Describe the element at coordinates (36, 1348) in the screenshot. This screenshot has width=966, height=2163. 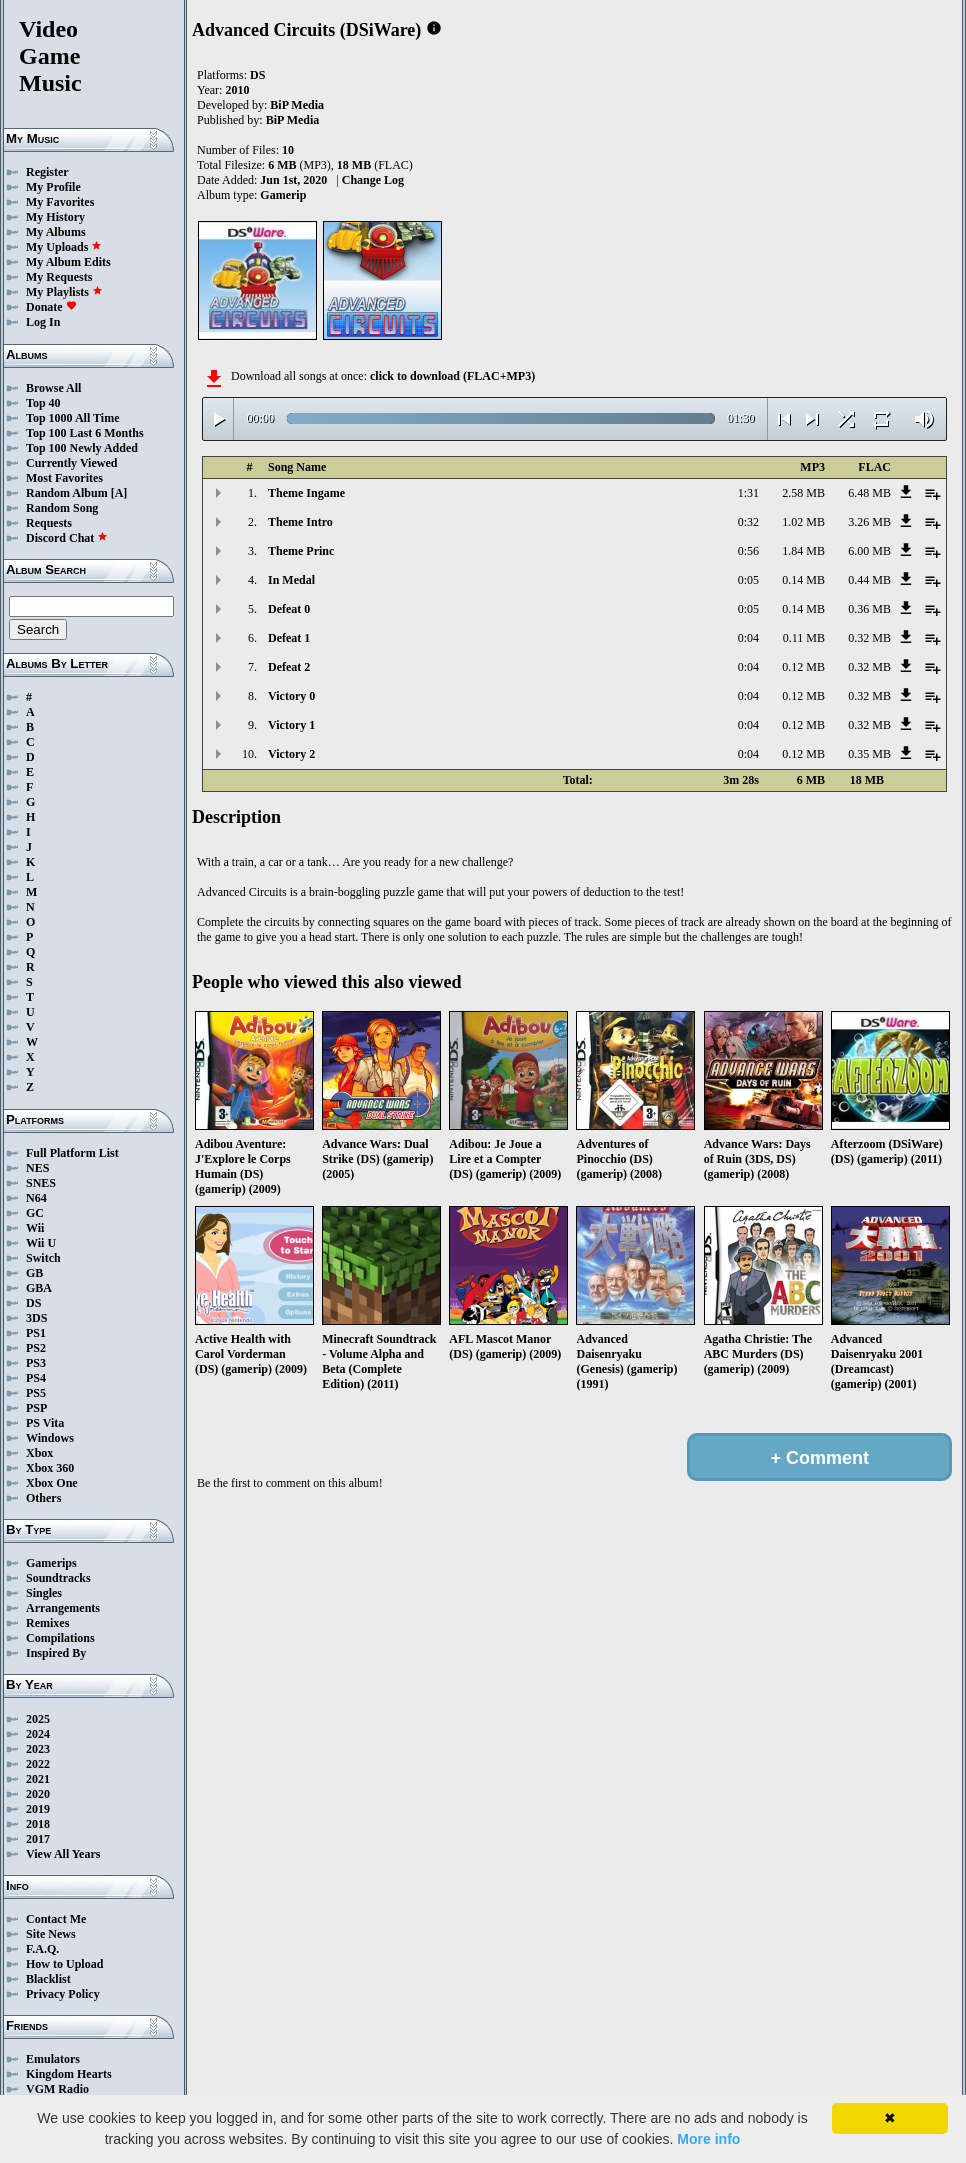
I see `PS2` at that location.